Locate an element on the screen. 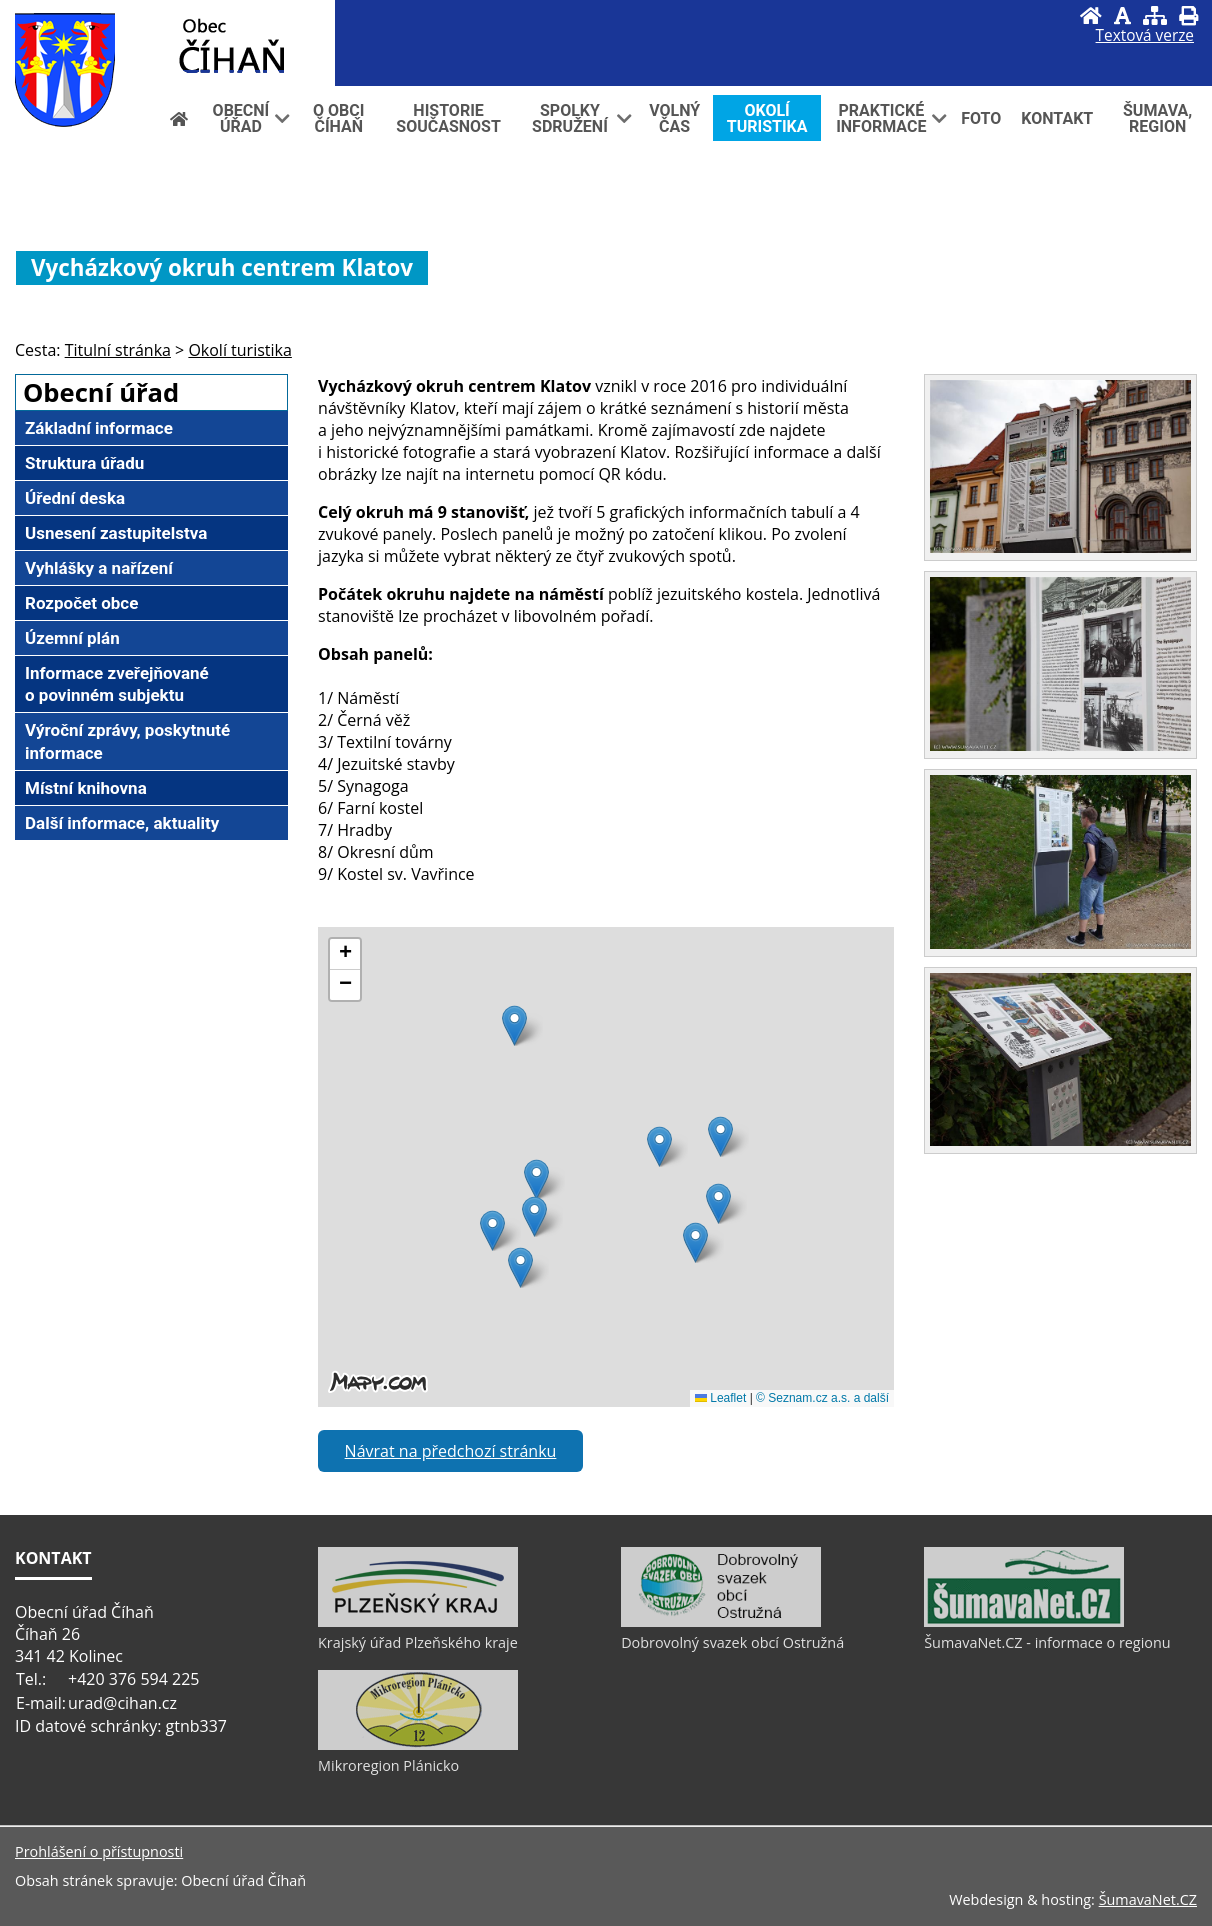 This screenshot has height=1926, width=1212. [ŠumavaNet.CZ - informace o regionu] is located at coordinates (1024, 1622).